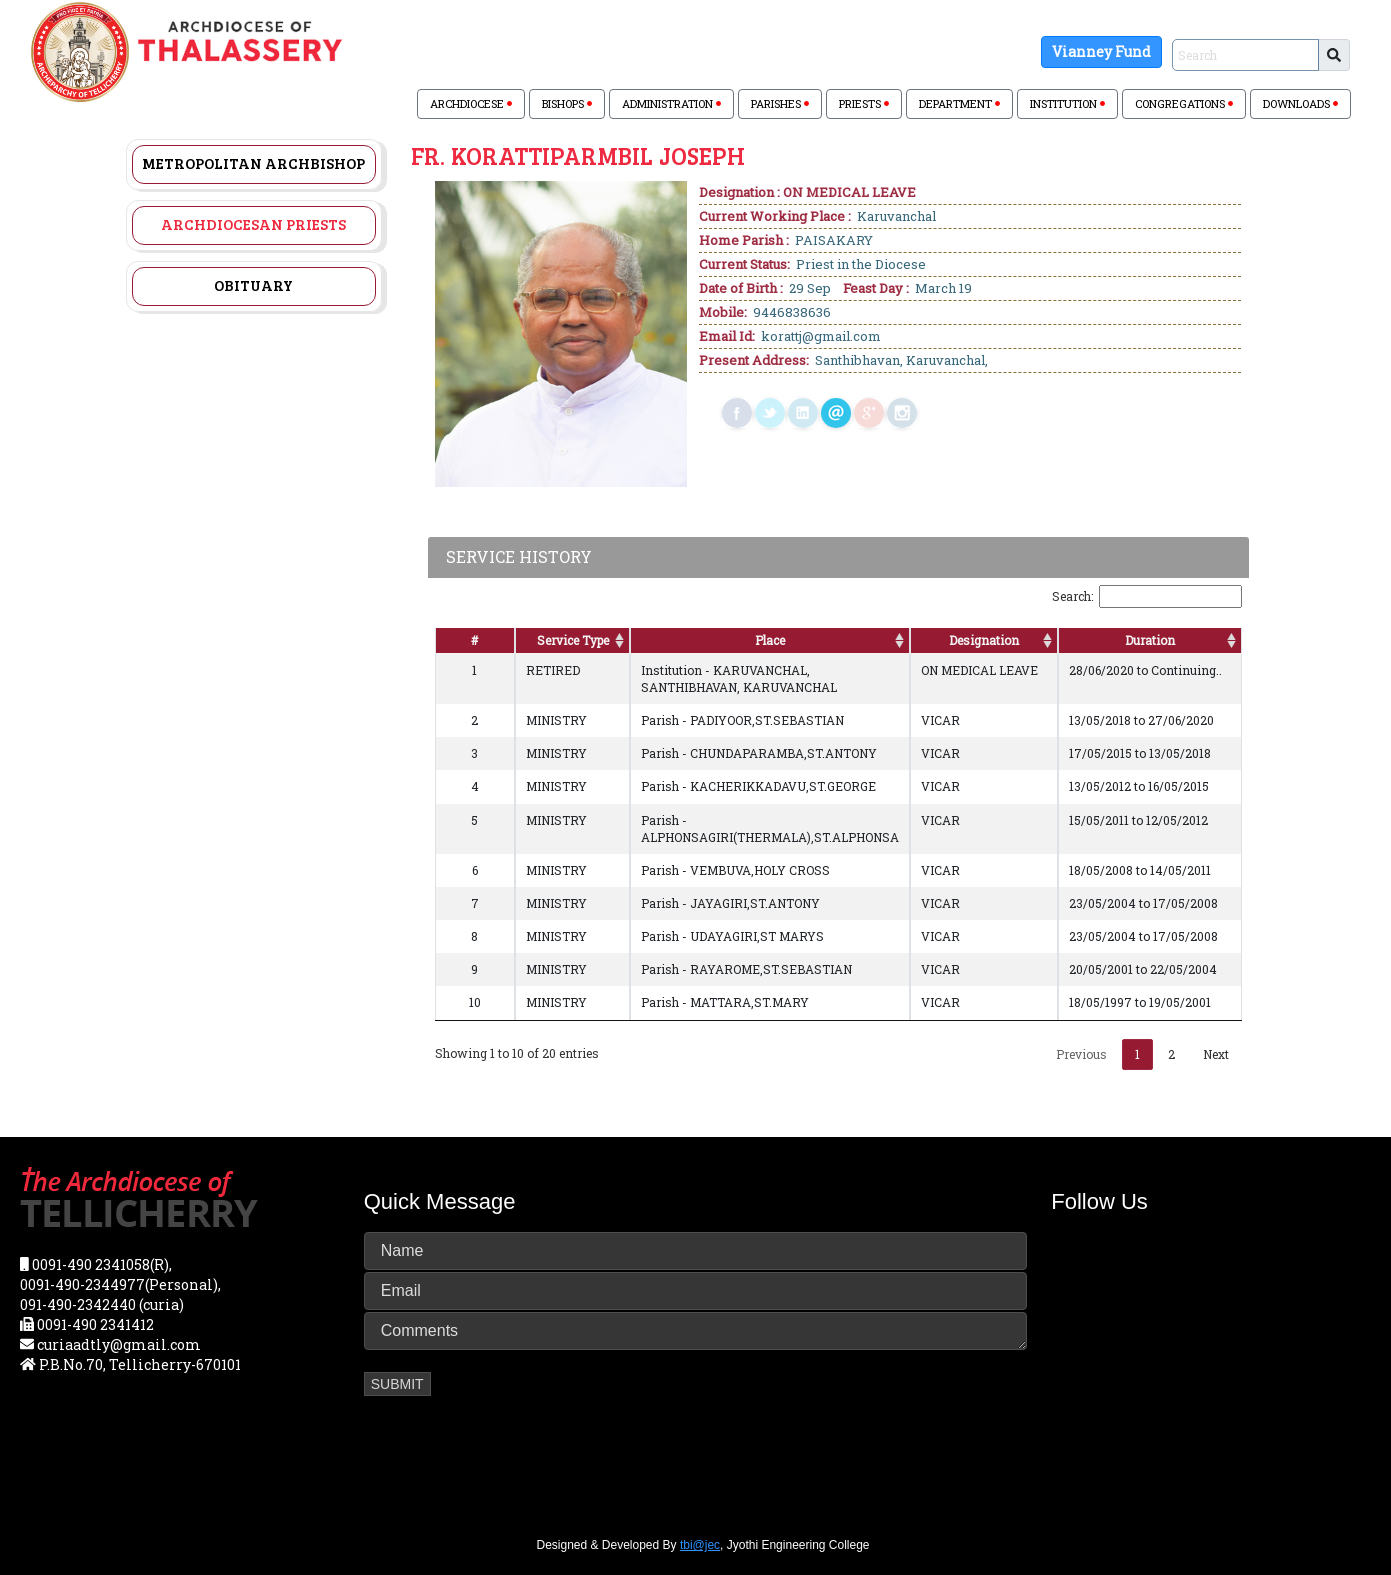  What do you see at coordinates (1184, 103) in the screenshot?
I see `CONGREGATIONS` at bounding box center [1184, 103].